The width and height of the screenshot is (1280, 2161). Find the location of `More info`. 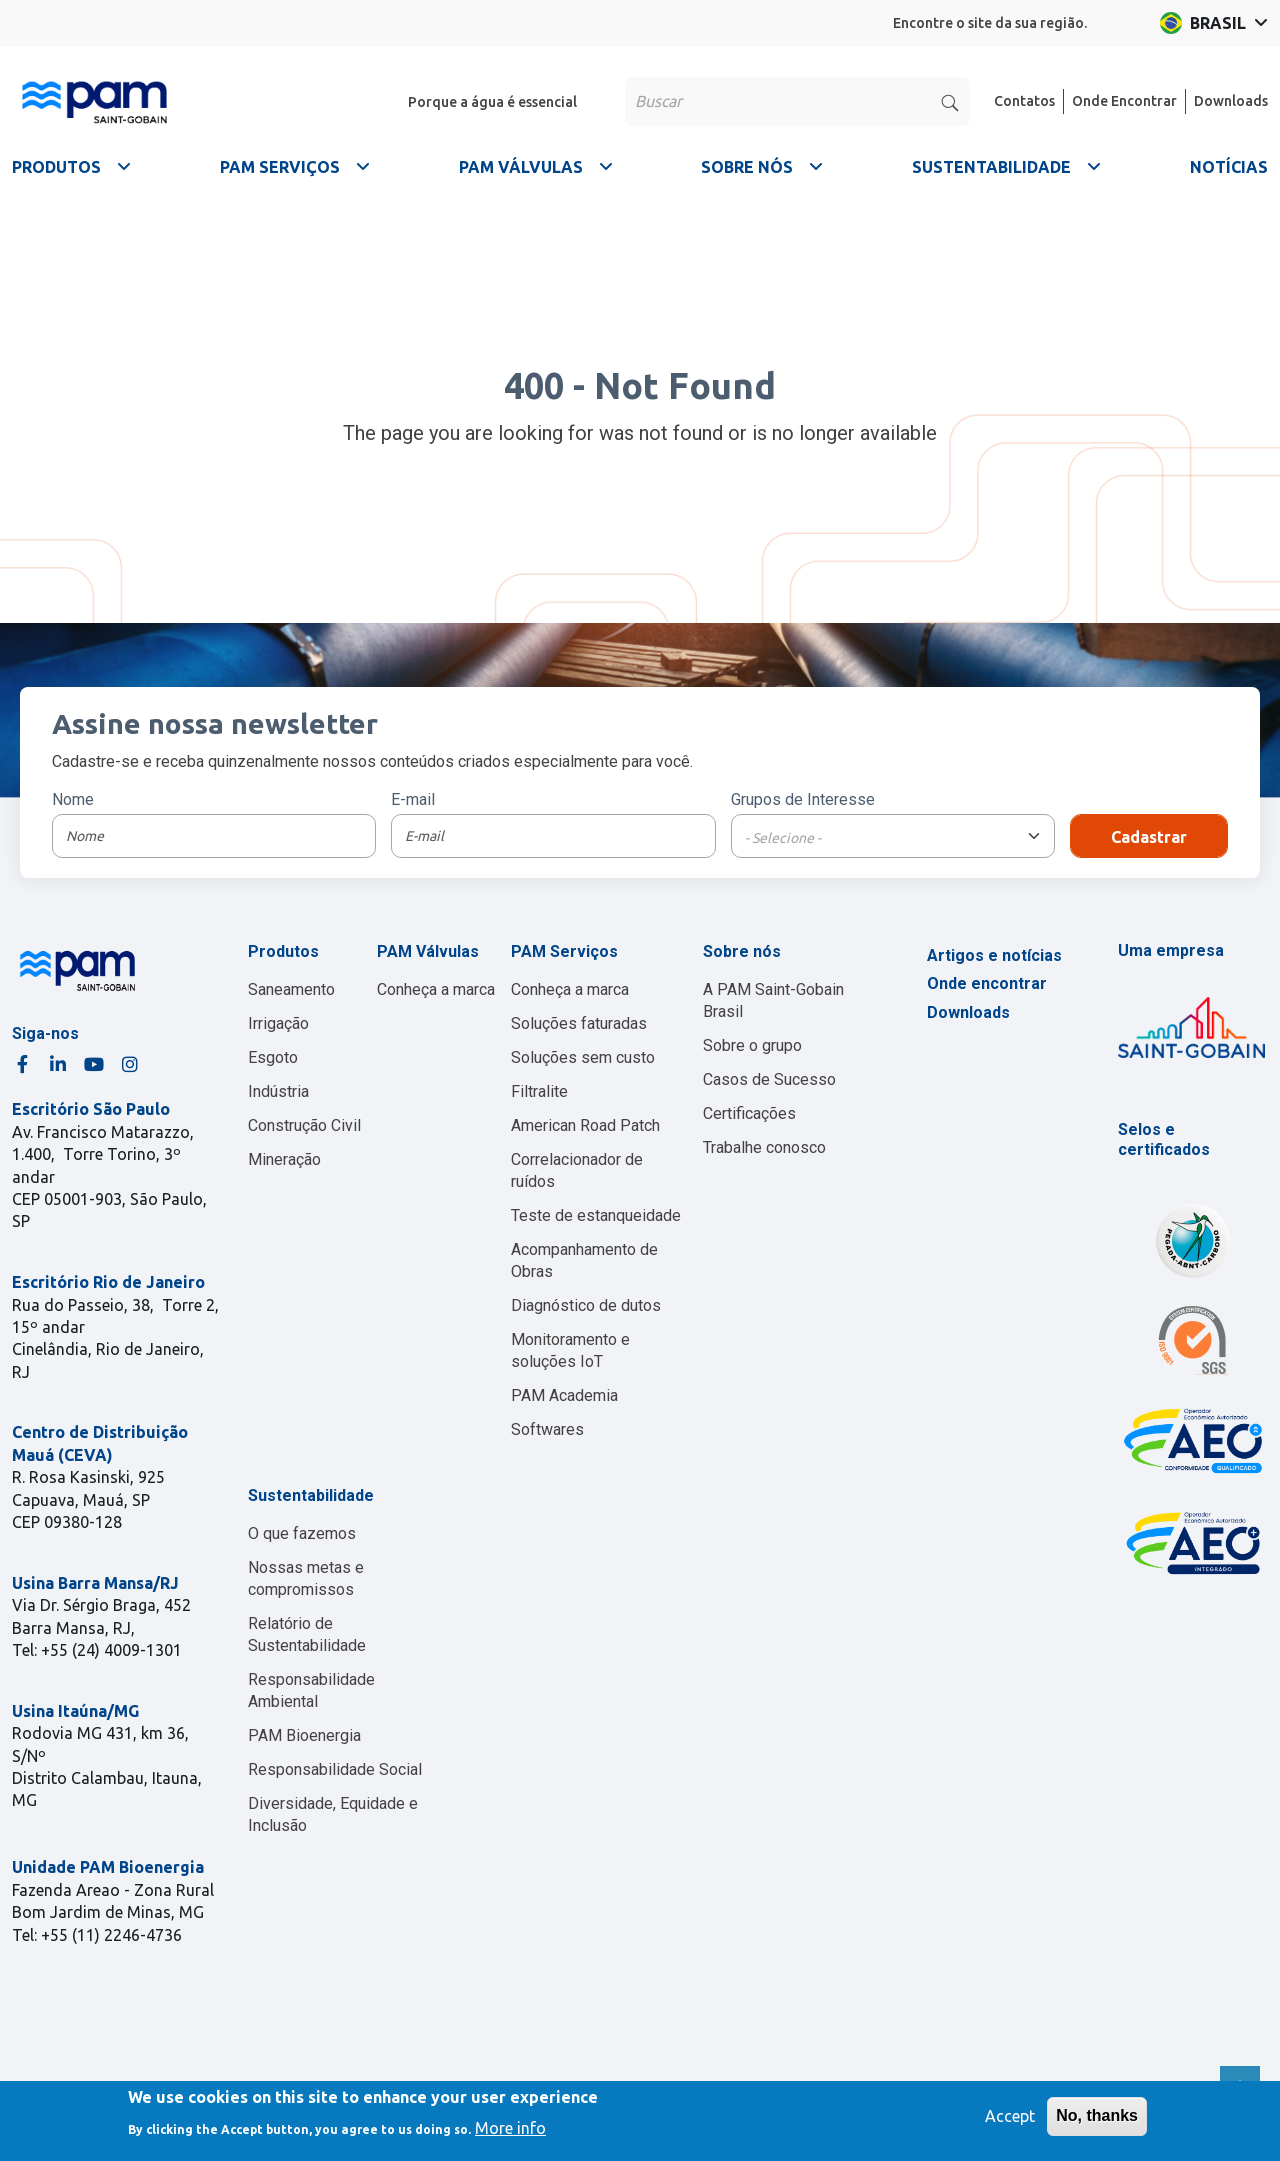

More info is located at coordinates (510, 2128).